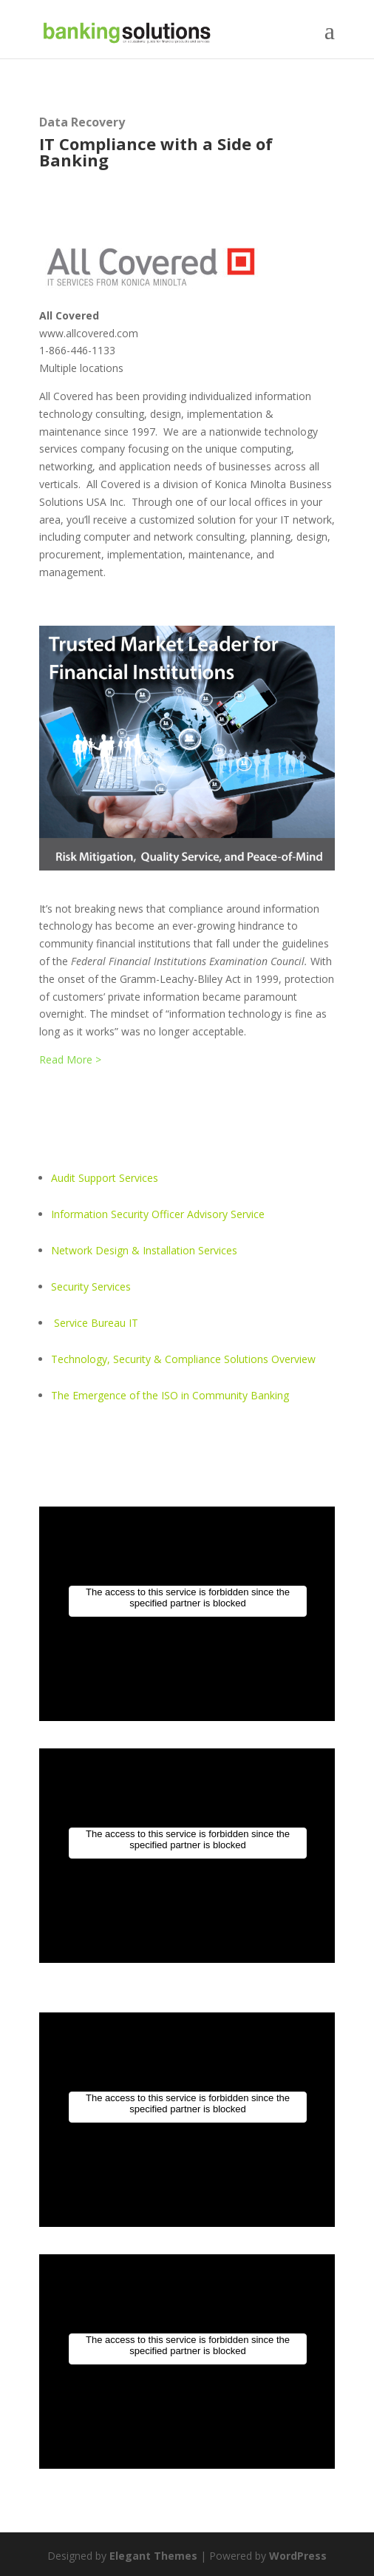 The height and width of the screenshot is (2576, 374). Describe the element at coordinates (298, 2556) in the screenshot. I see `WordPress` at that location.